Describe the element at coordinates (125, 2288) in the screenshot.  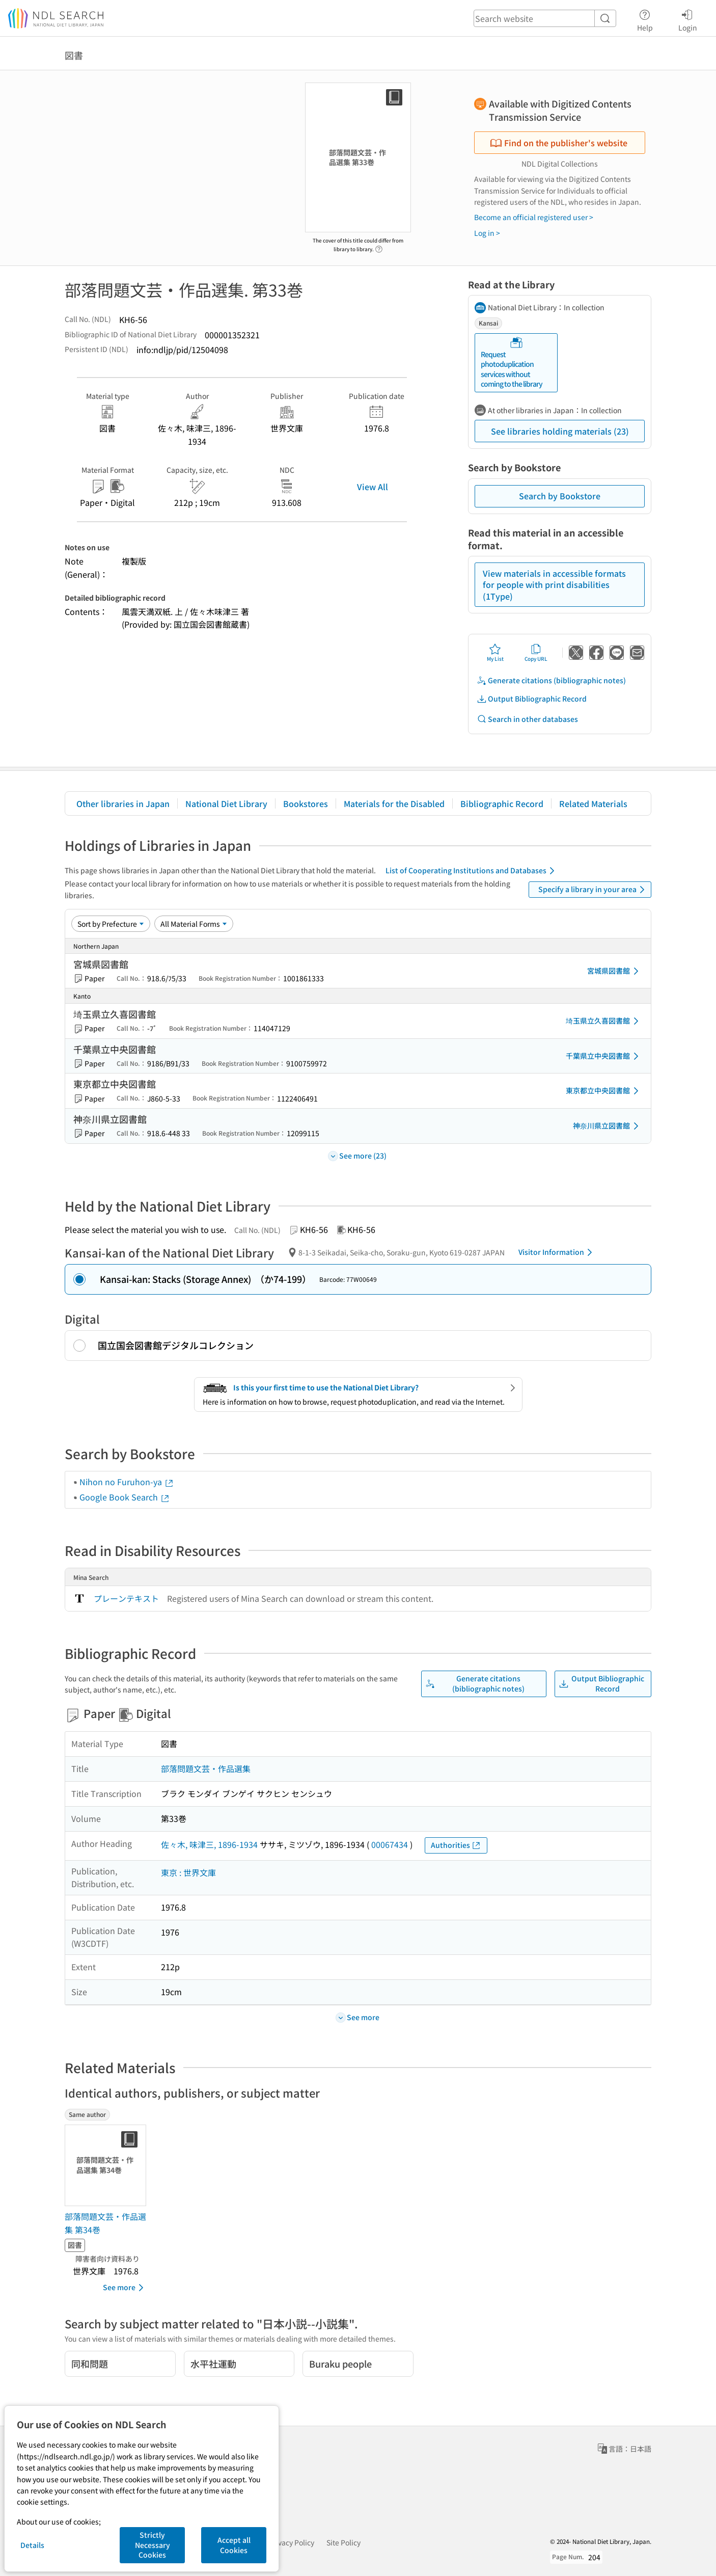
I see `See more` at that location.